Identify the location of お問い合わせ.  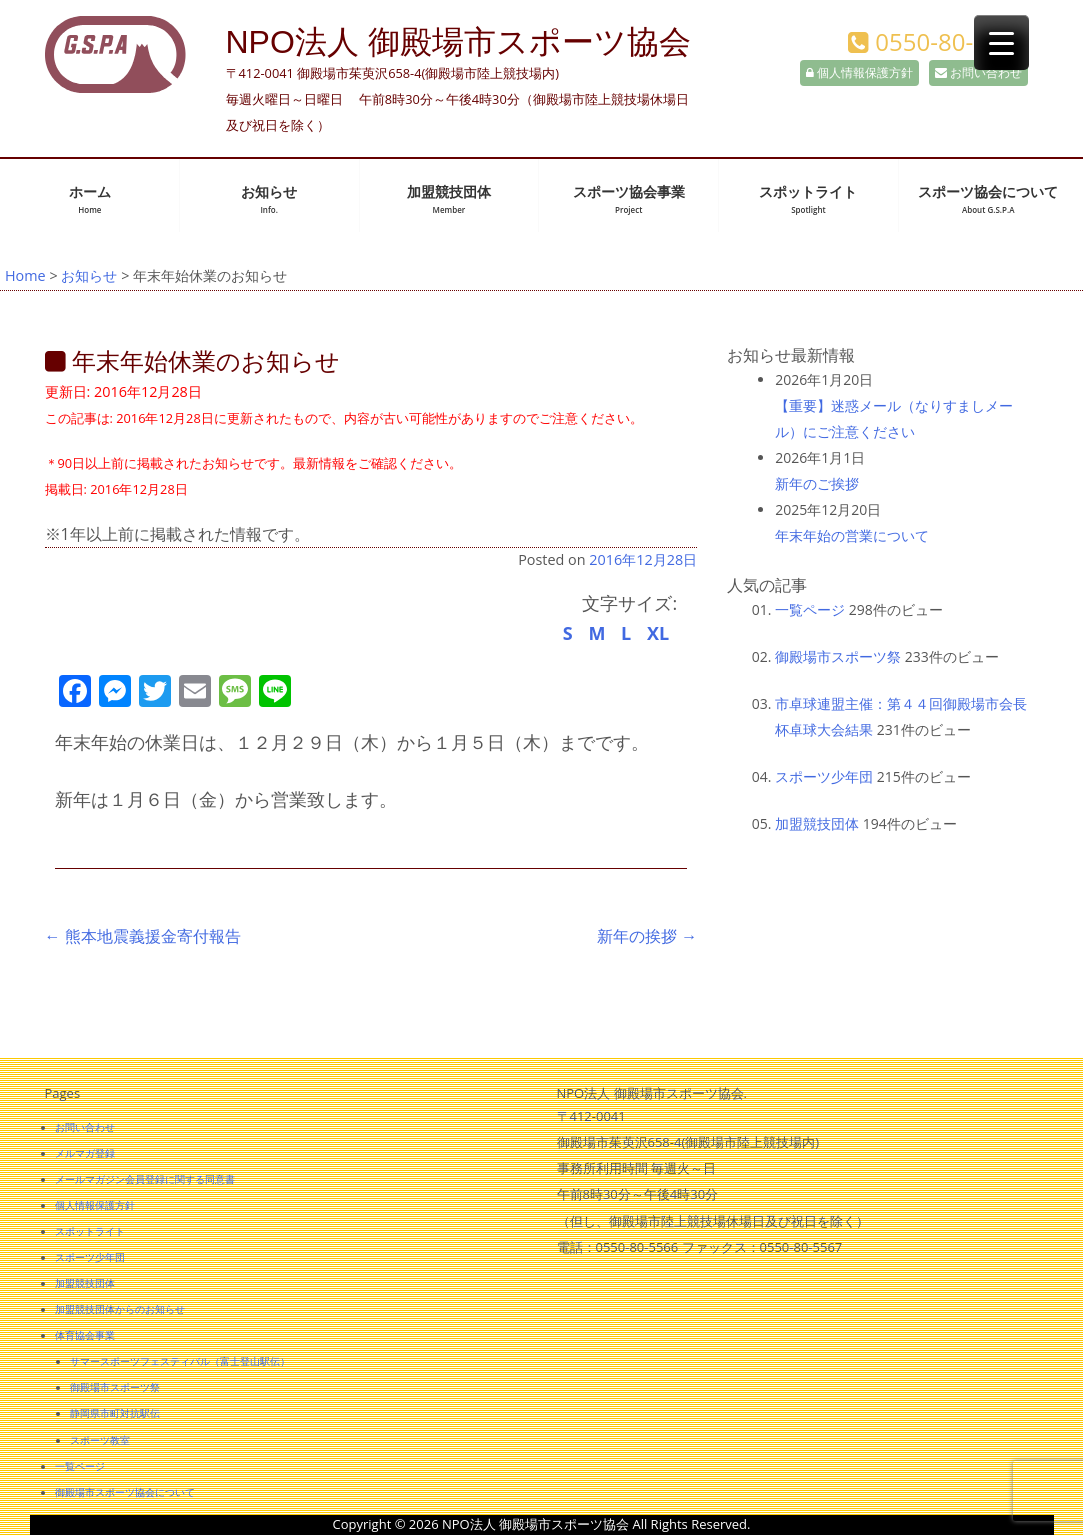
(978, 72).